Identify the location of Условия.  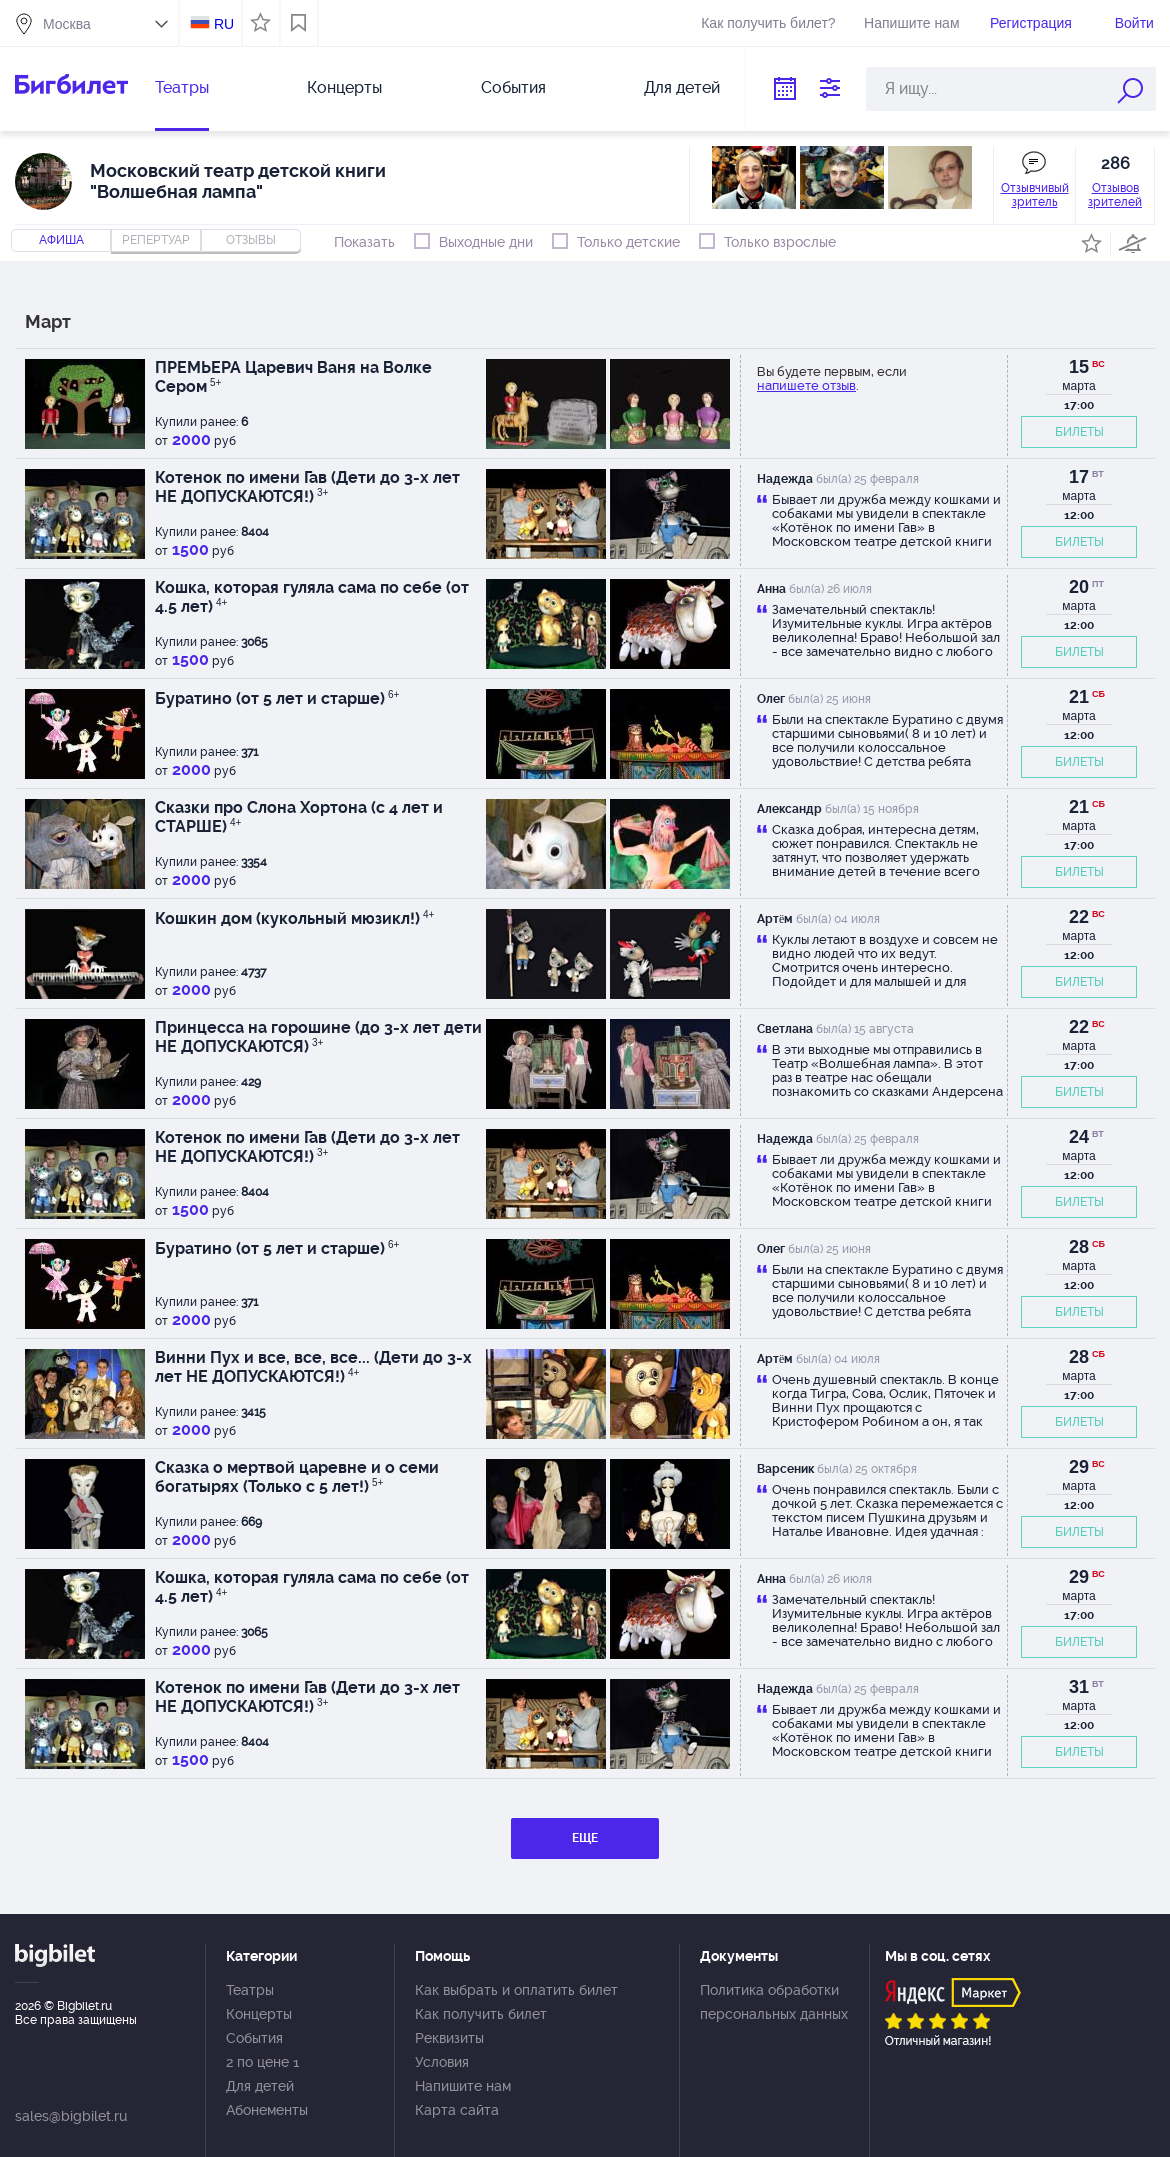
(442, 2062).